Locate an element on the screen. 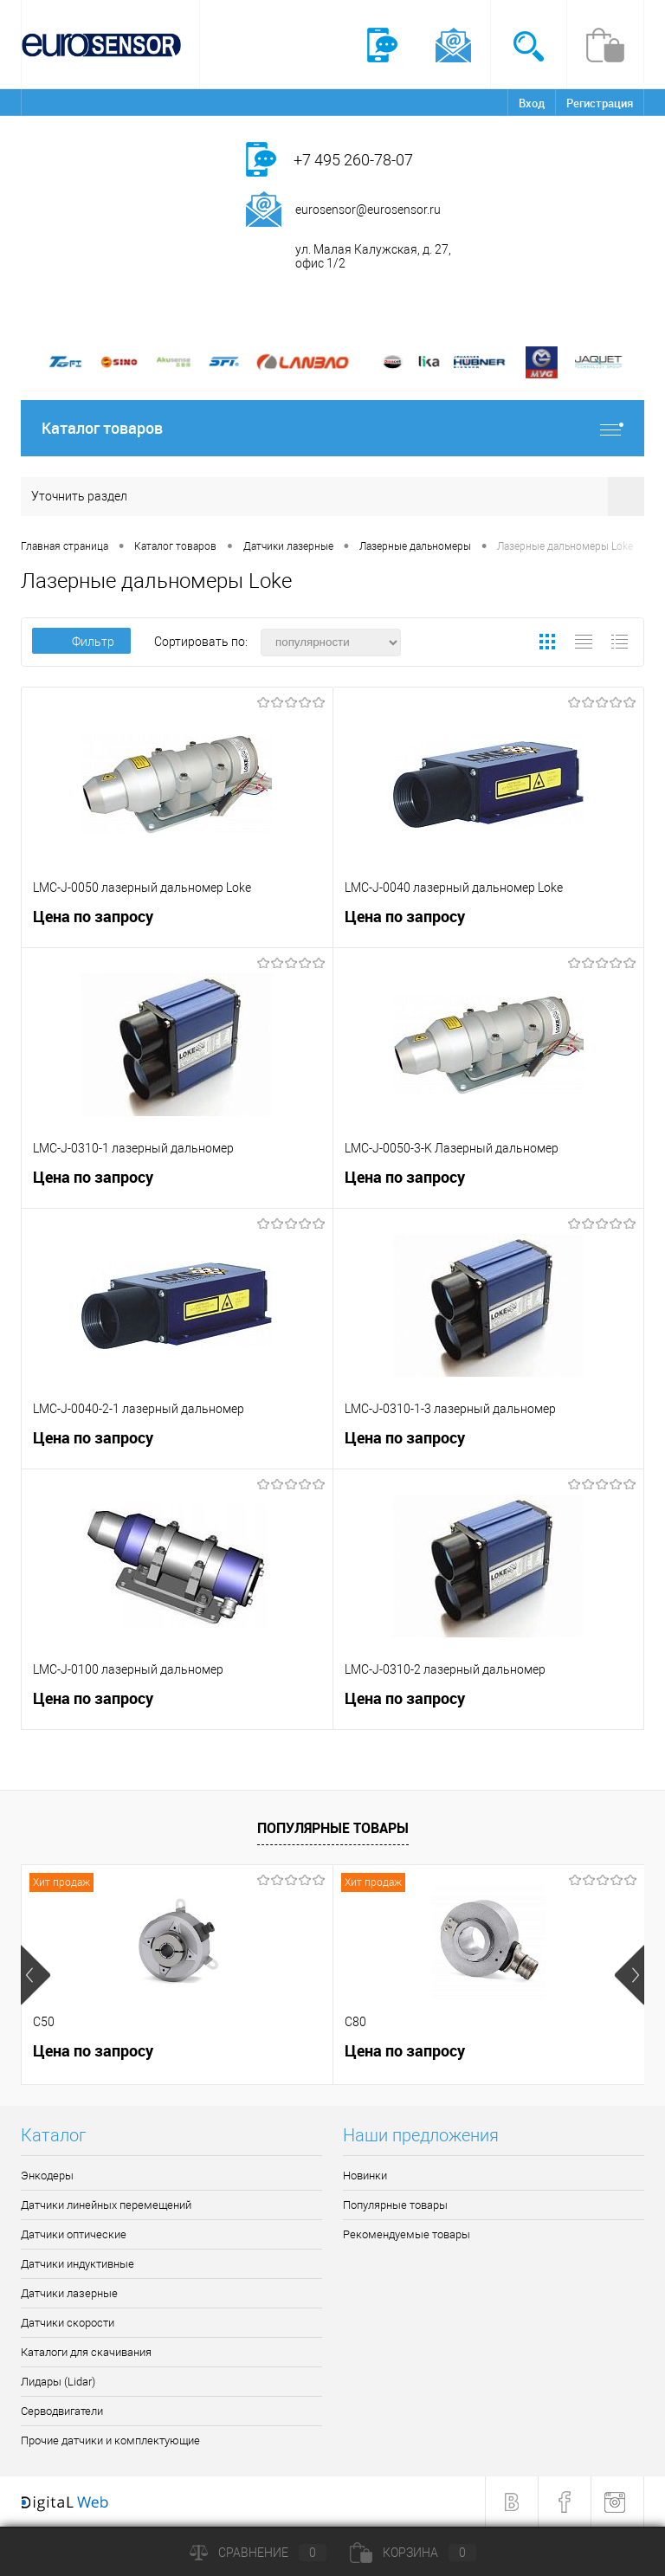 The image size is (665, 2576). Датчики скорости is located at coordinates (67, 2322).